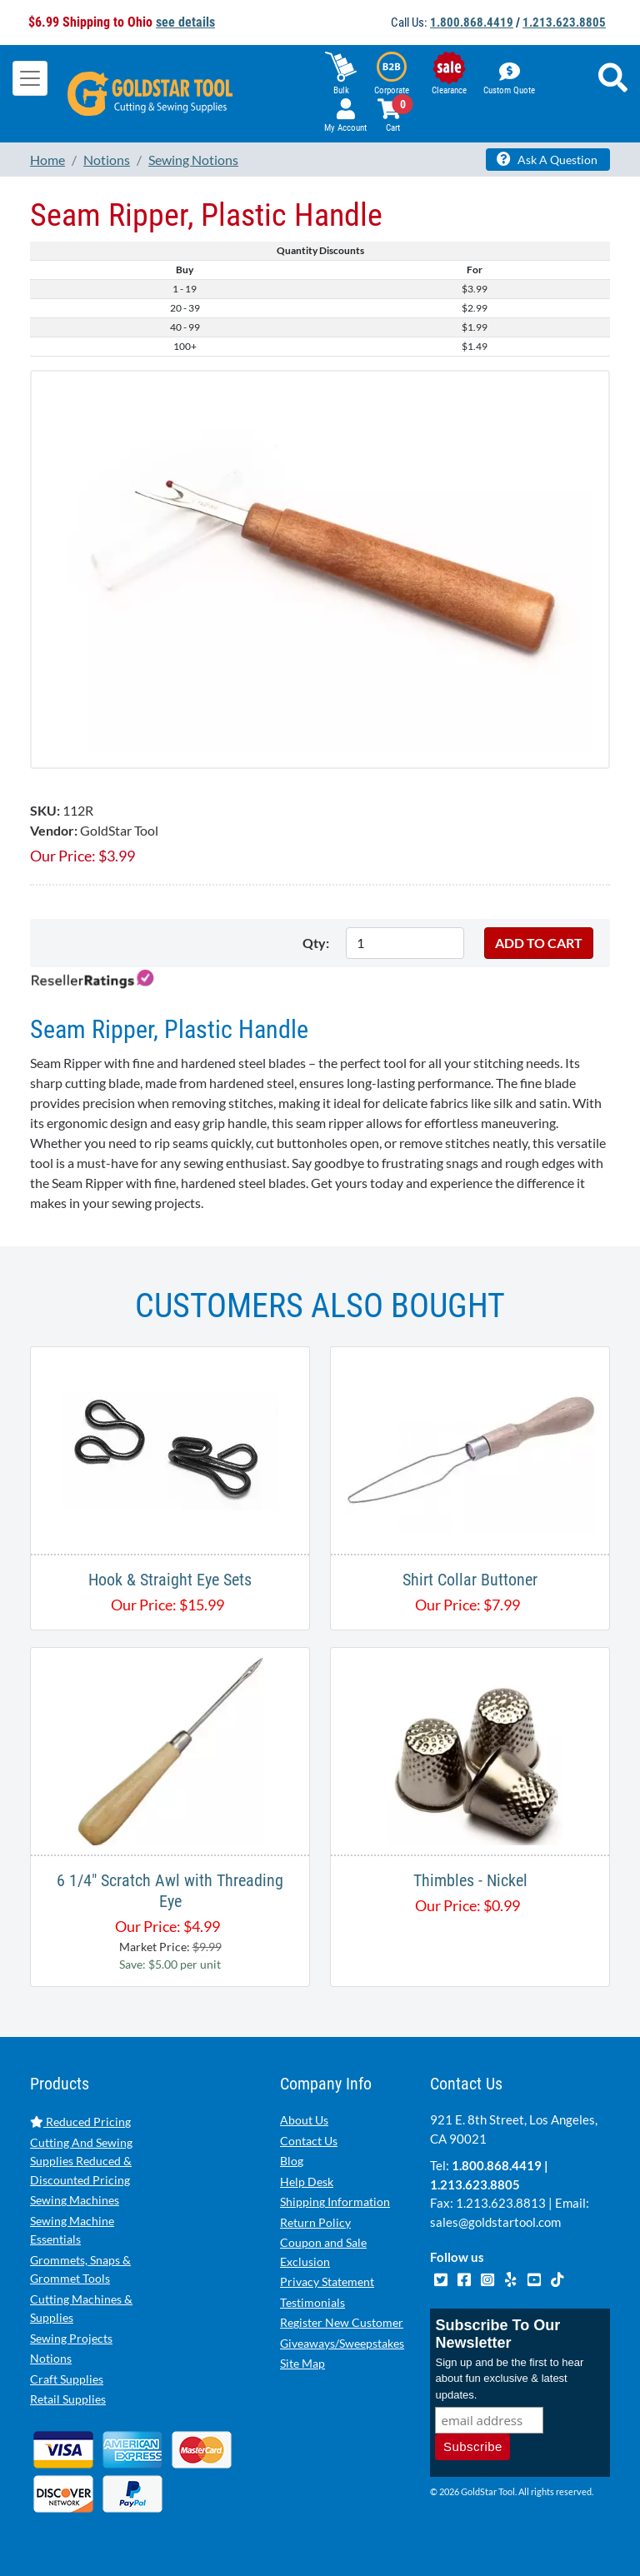  I want to click on About Us, so click(304, 2120).